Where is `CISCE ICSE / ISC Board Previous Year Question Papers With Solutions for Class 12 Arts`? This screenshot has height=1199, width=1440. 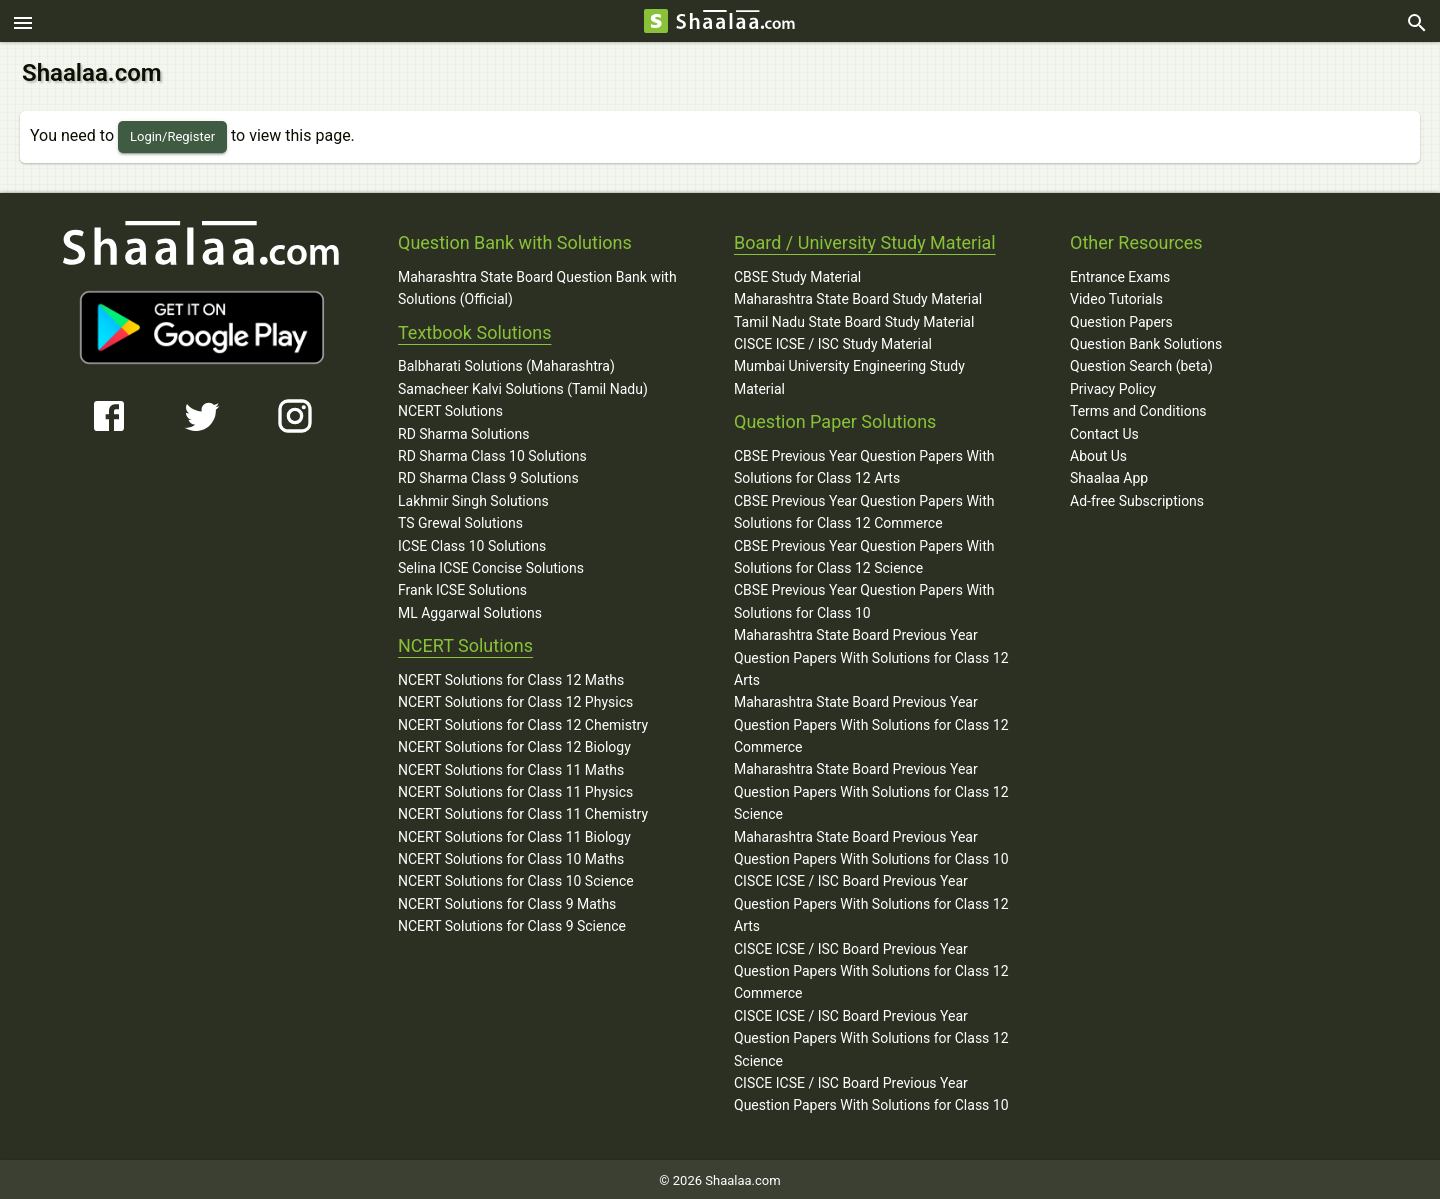
CISCE ICSE / ISC Board Previous Year Question Papers With Solutions for Class 12 Arts is located at coordinates (871, 900).